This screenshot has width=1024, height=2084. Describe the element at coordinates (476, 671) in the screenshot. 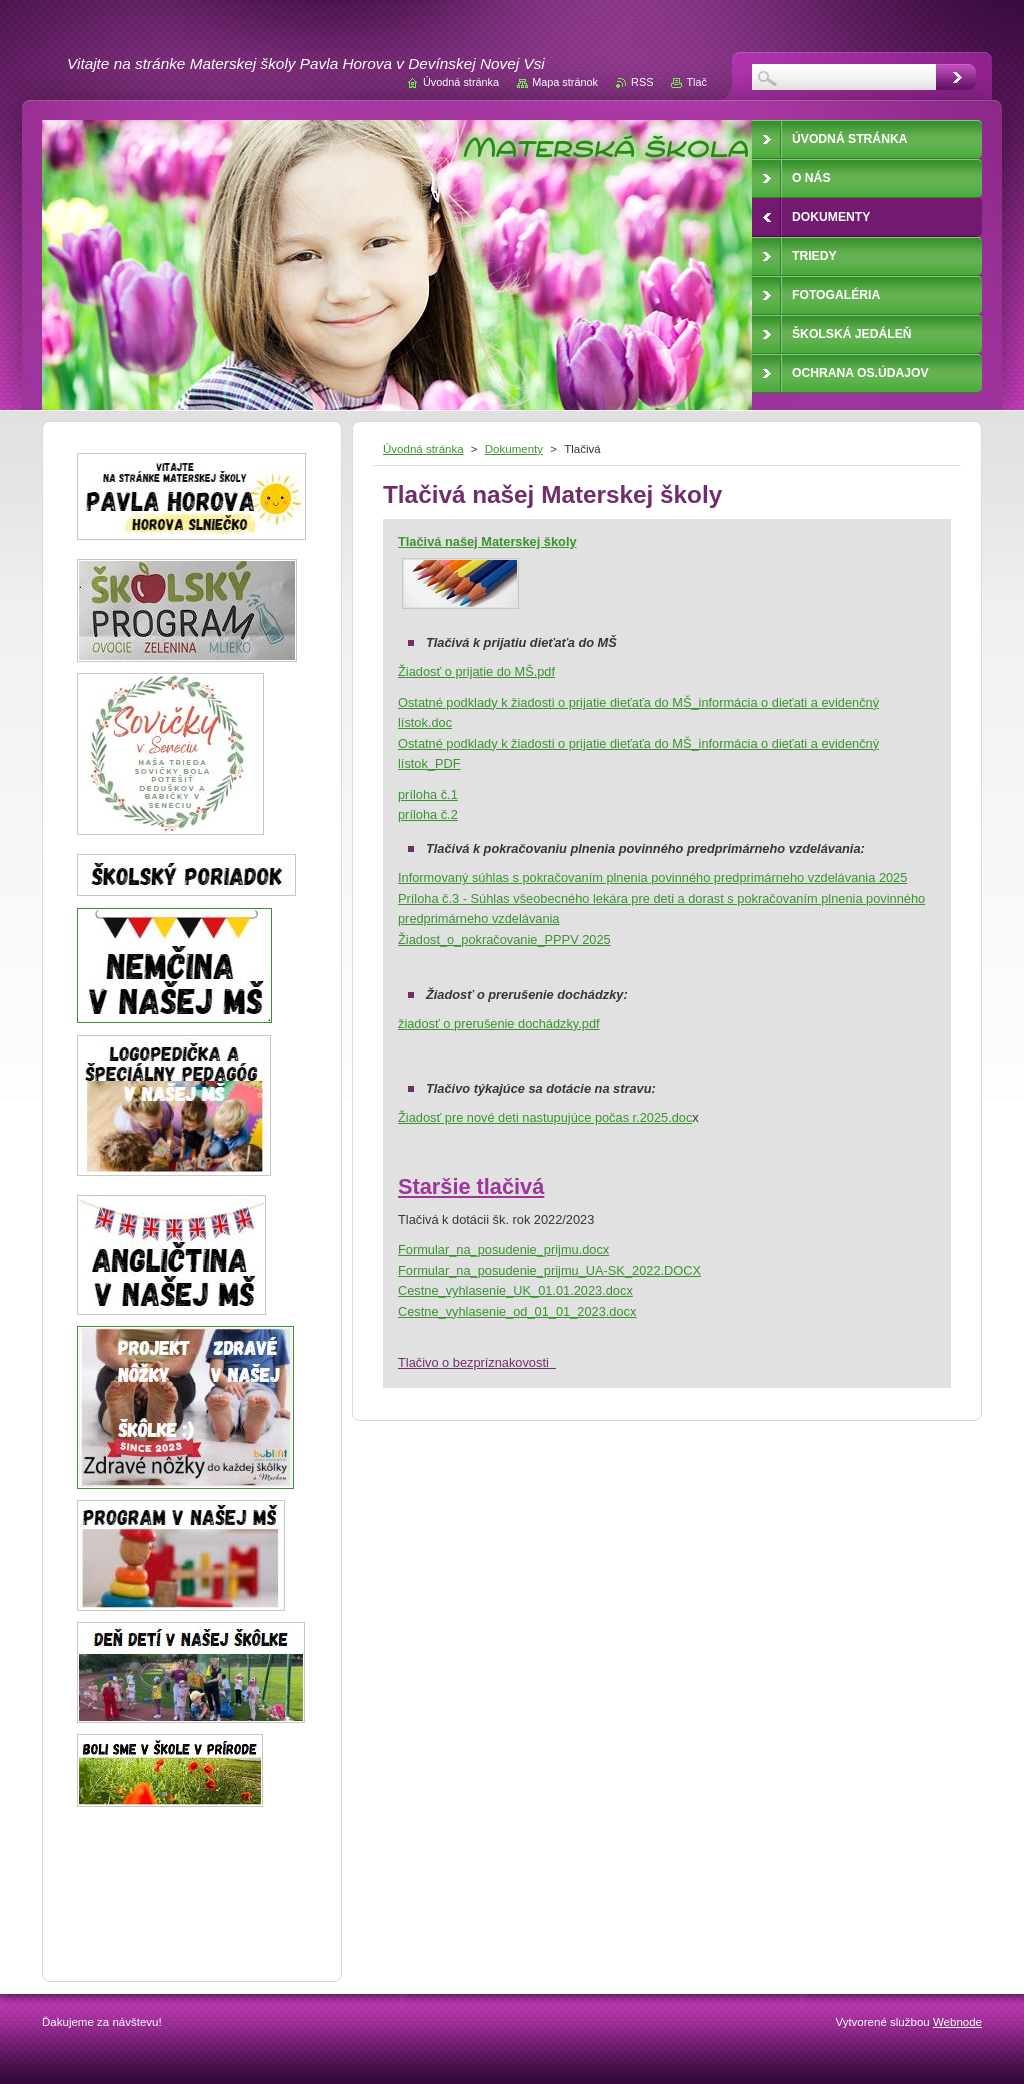

I see `Žiadosť o prijatie do MŠ.pdf` at that location.